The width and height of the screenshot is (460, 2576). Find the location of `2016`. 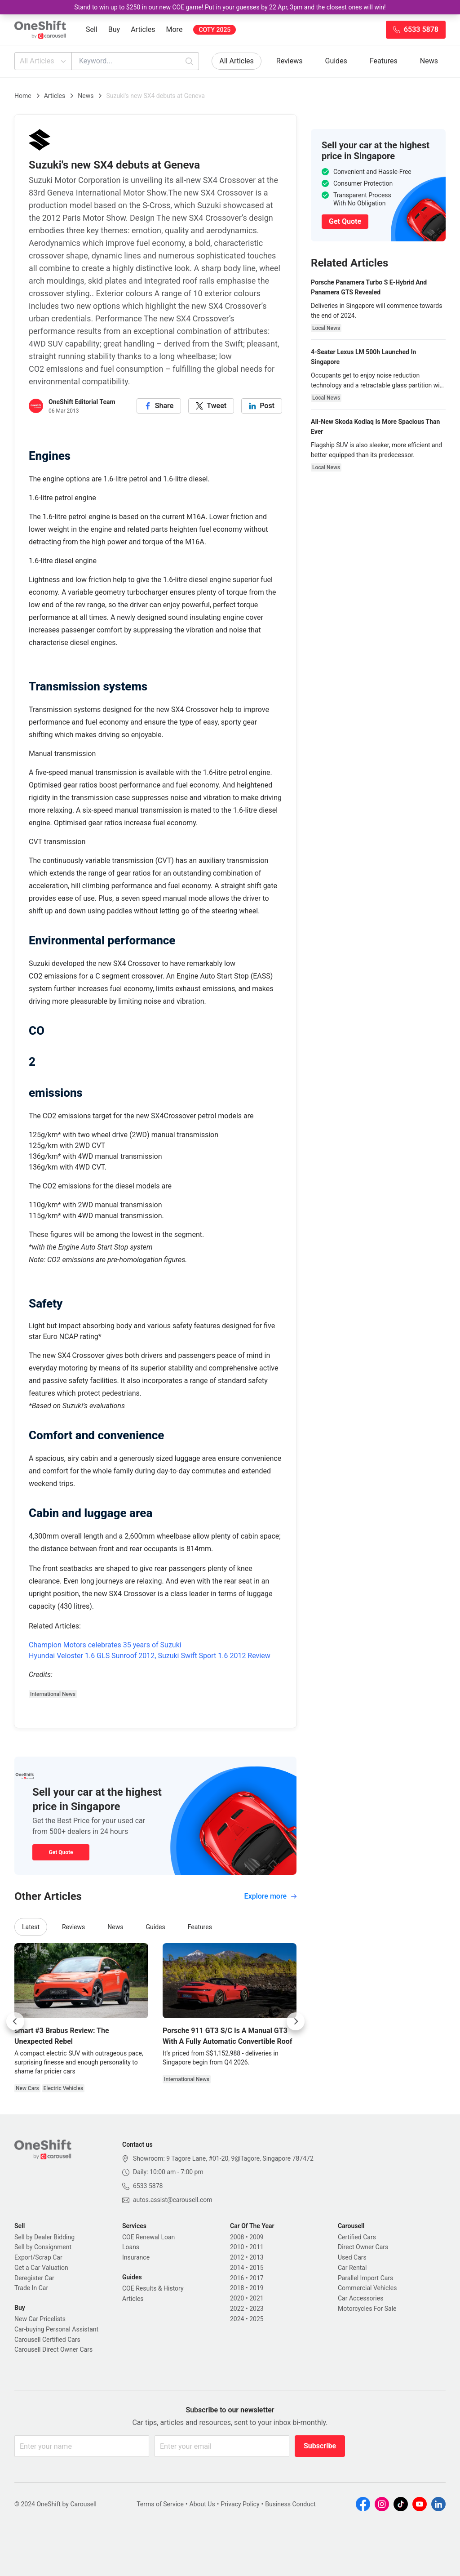

2016 is located at coordinates (237, 2278).